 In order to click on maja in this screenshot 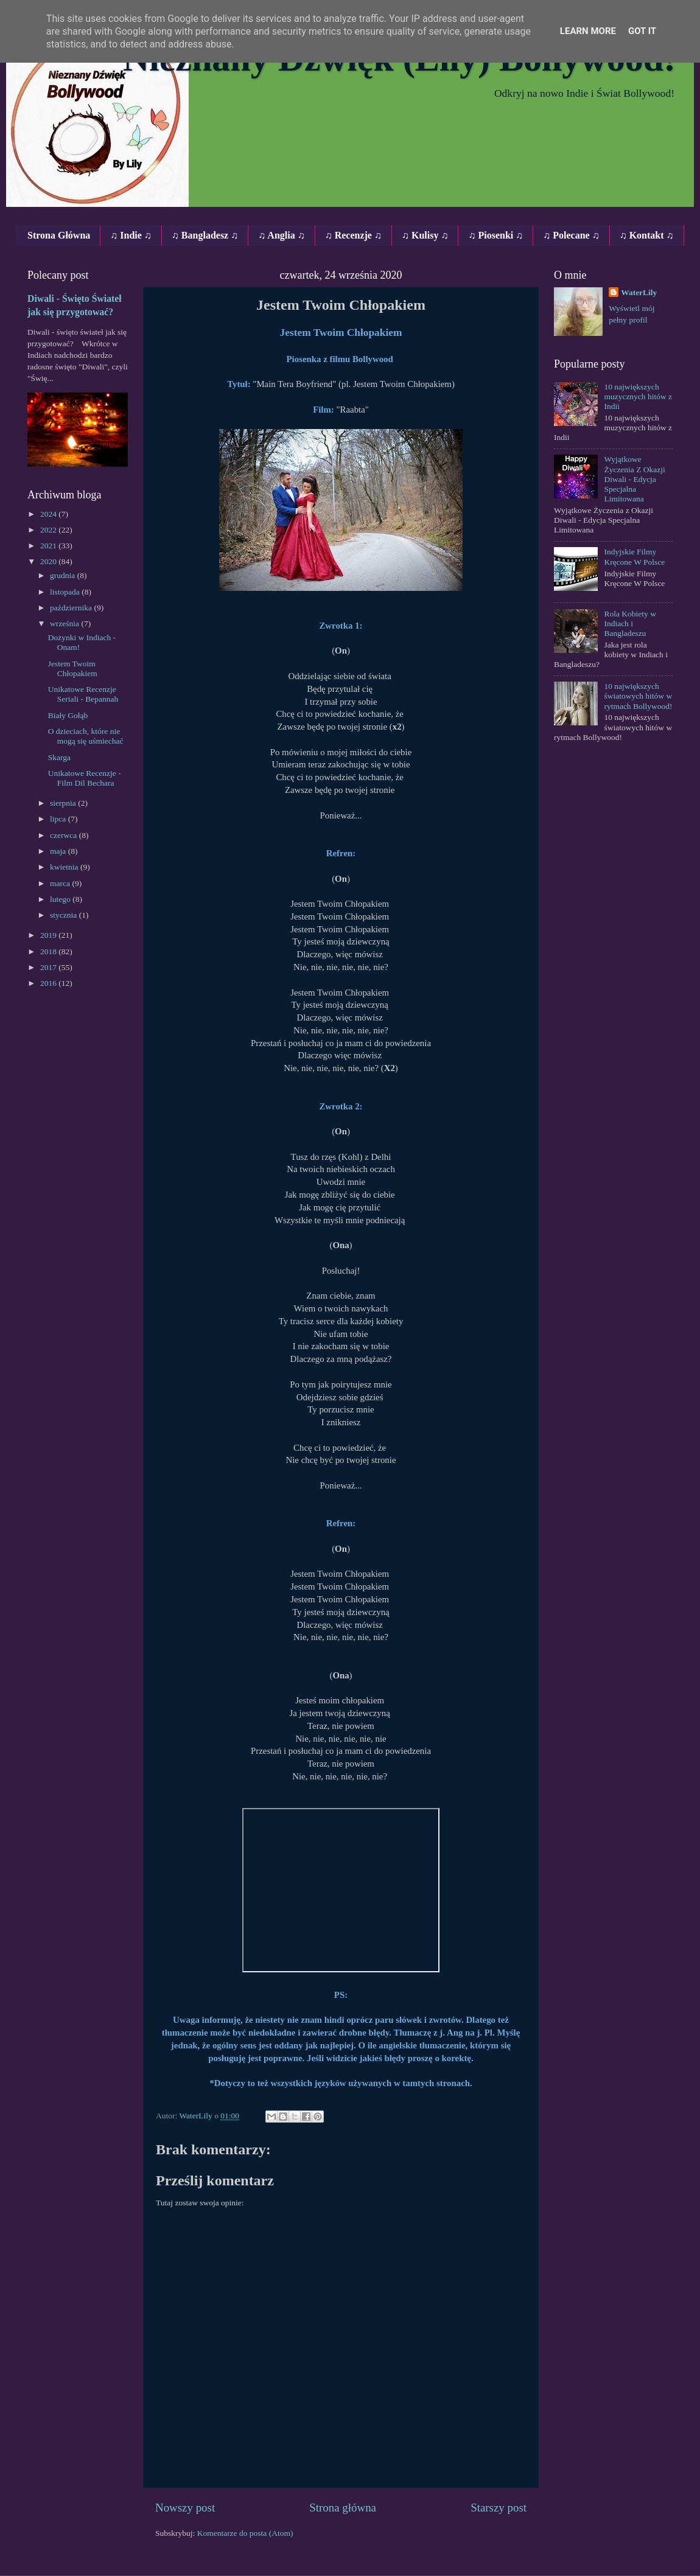, I will do `click(59, 851)`.